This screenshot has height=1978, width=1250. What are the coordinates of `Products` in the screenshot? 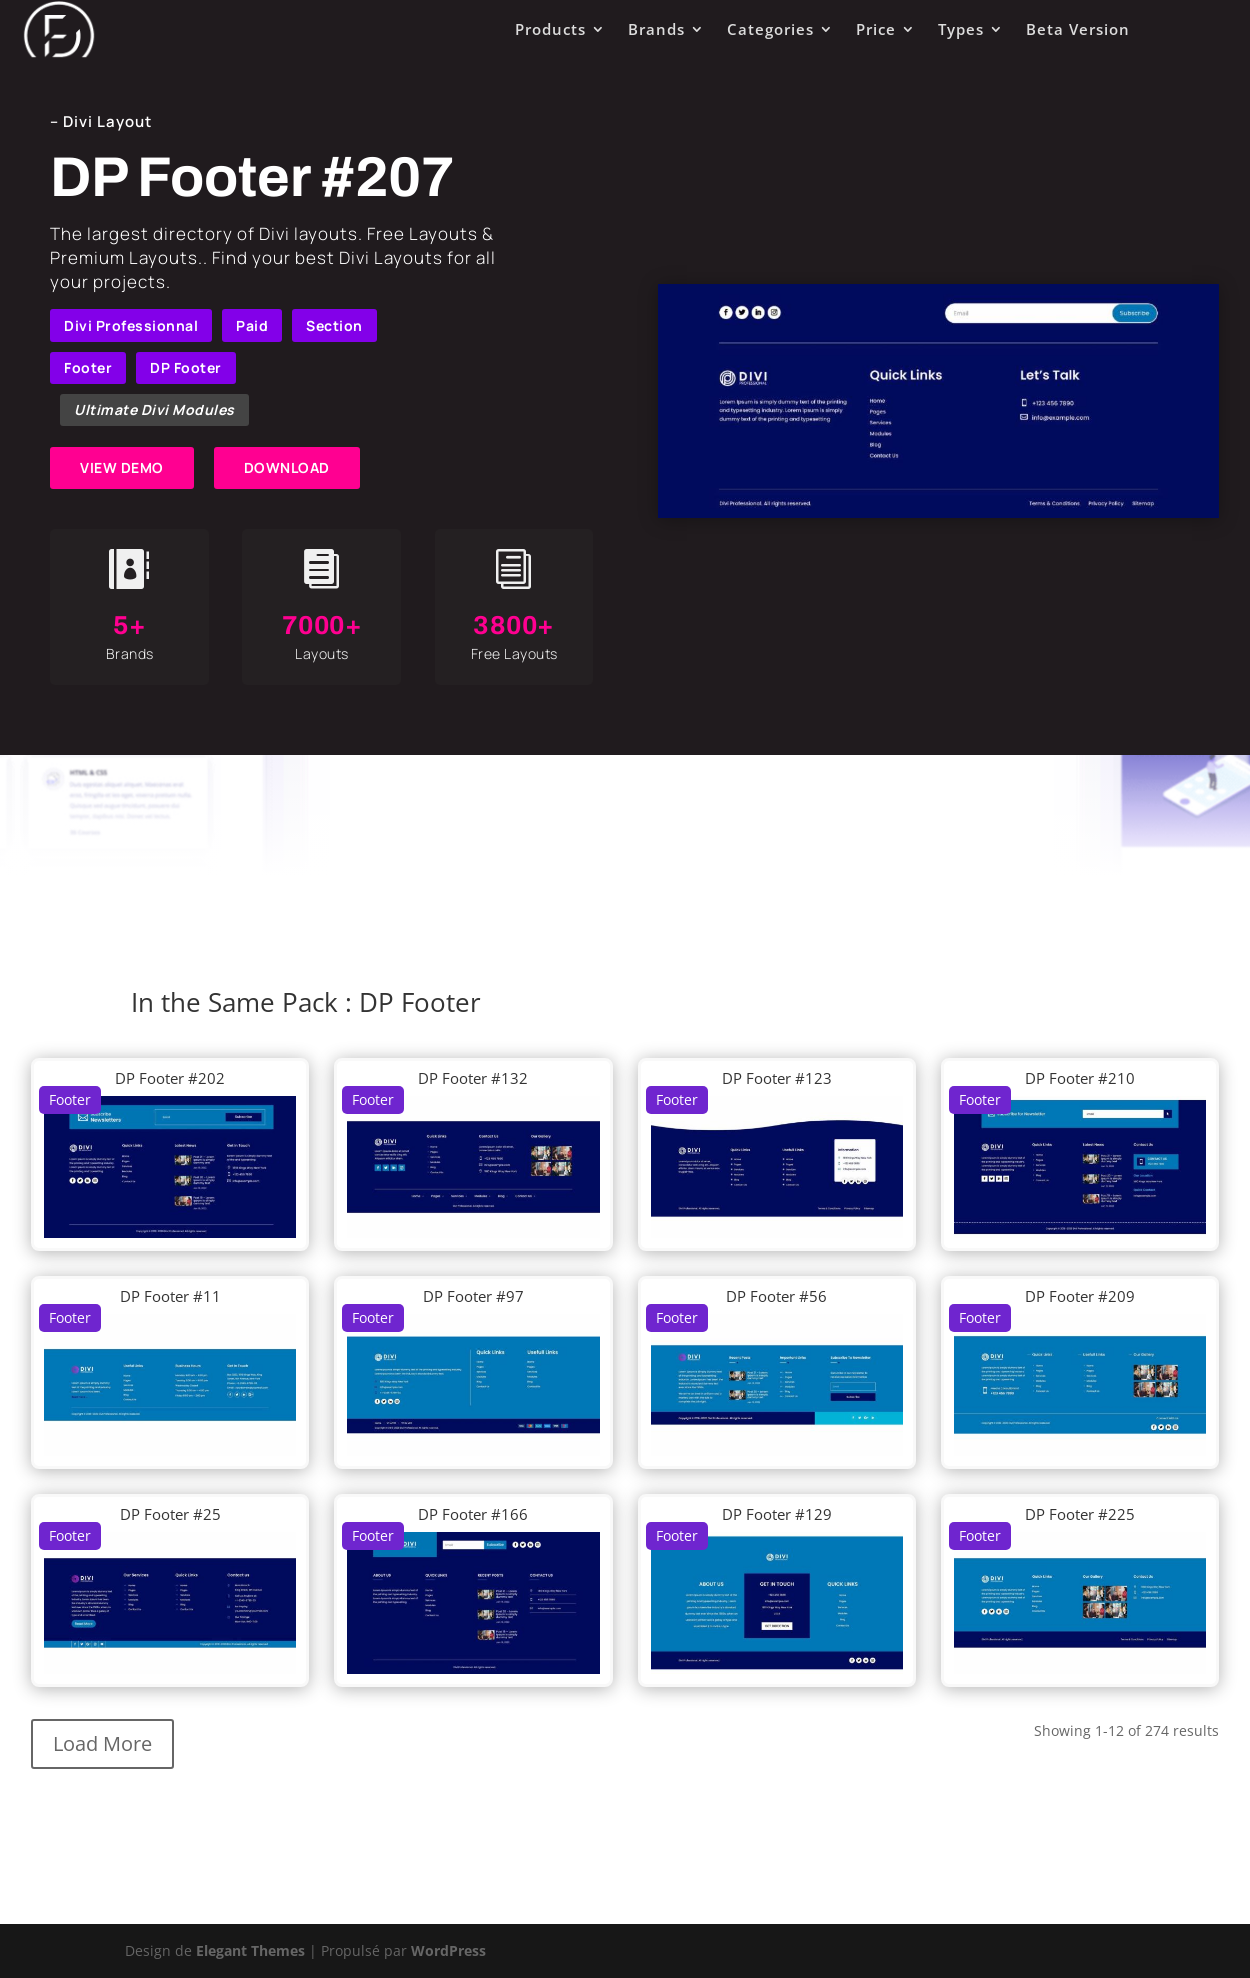 It's located at (550, 29).